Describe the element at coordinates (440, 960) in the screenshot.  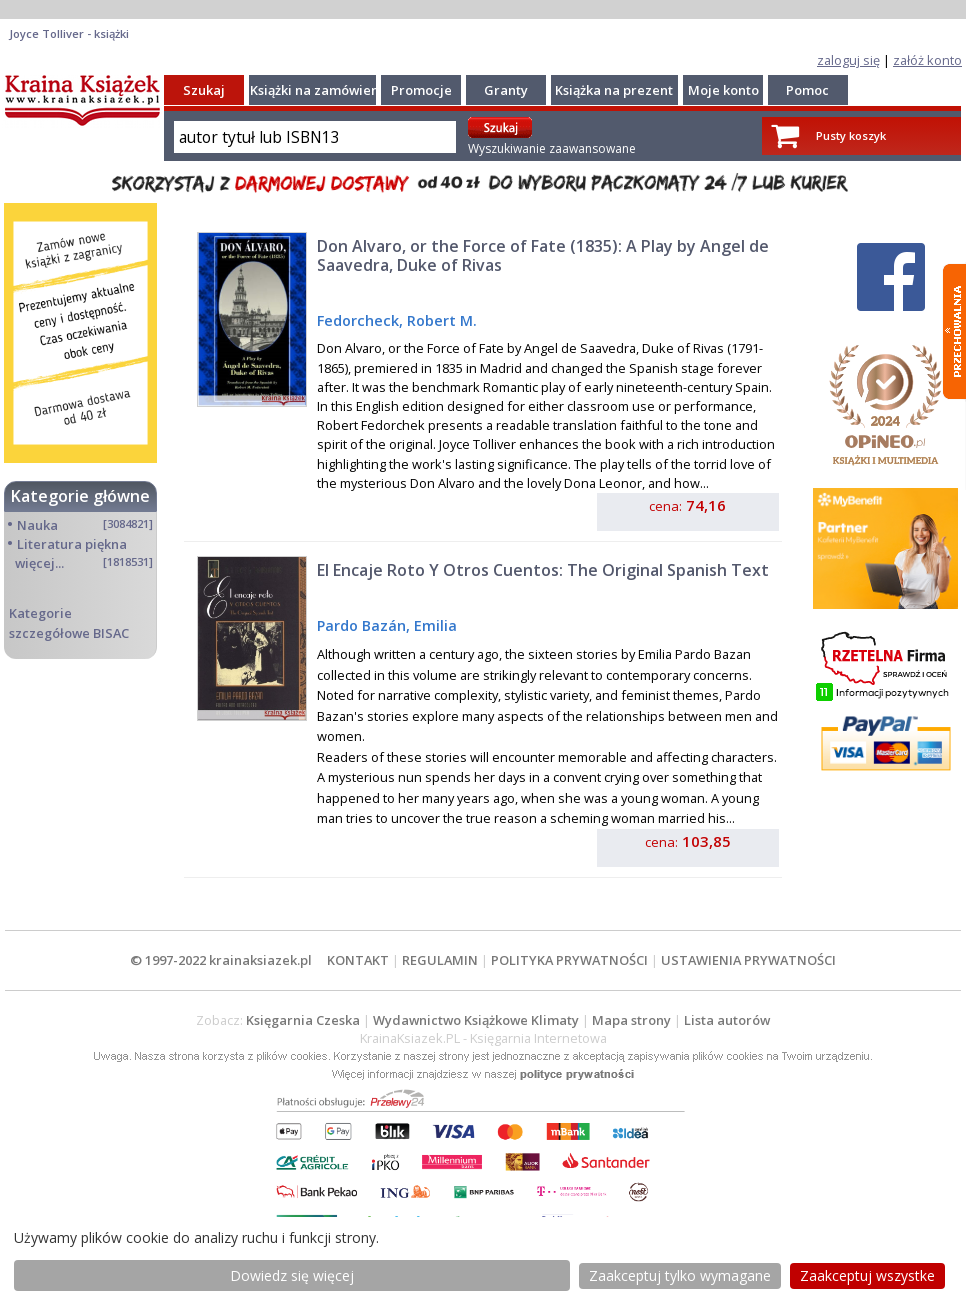
I see `REGULAMIN` at that location.